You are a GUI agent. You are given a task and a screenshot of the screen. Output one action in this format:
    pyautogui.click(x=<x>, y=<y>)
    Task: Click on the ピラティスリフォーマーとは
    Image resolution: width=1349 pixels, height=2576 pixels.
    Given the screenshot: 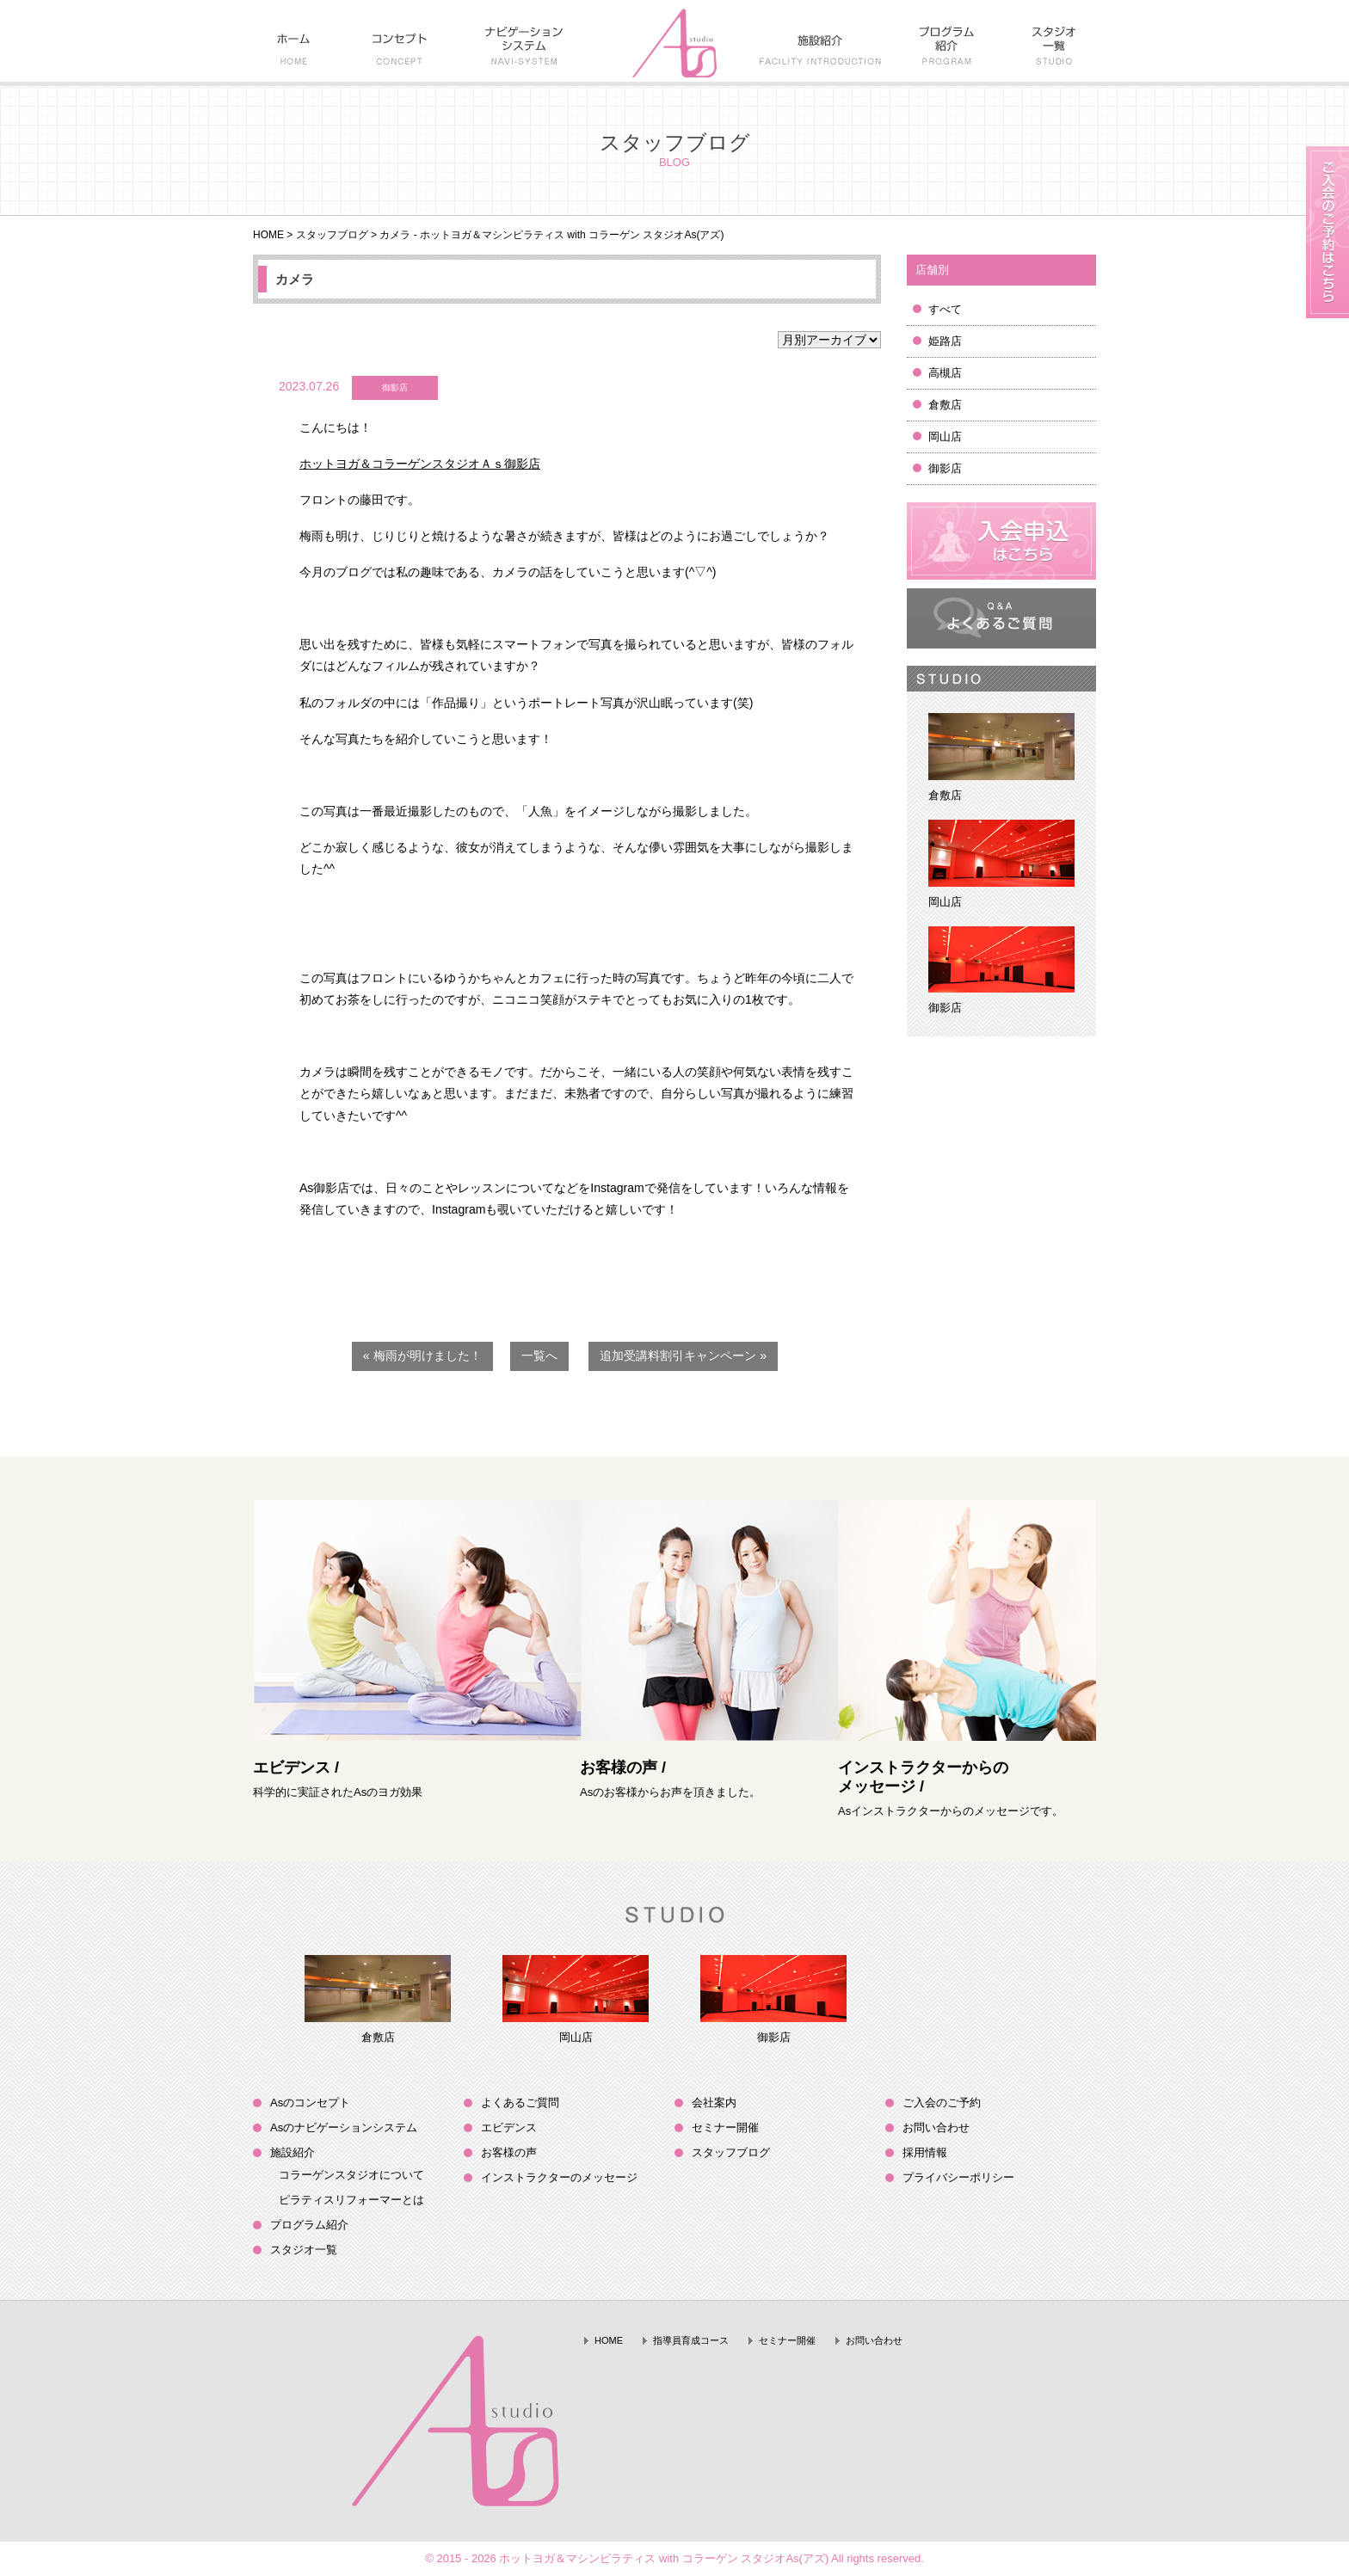 What is the action you would take?
    pyautogui.click(x=351, y=2199)
    